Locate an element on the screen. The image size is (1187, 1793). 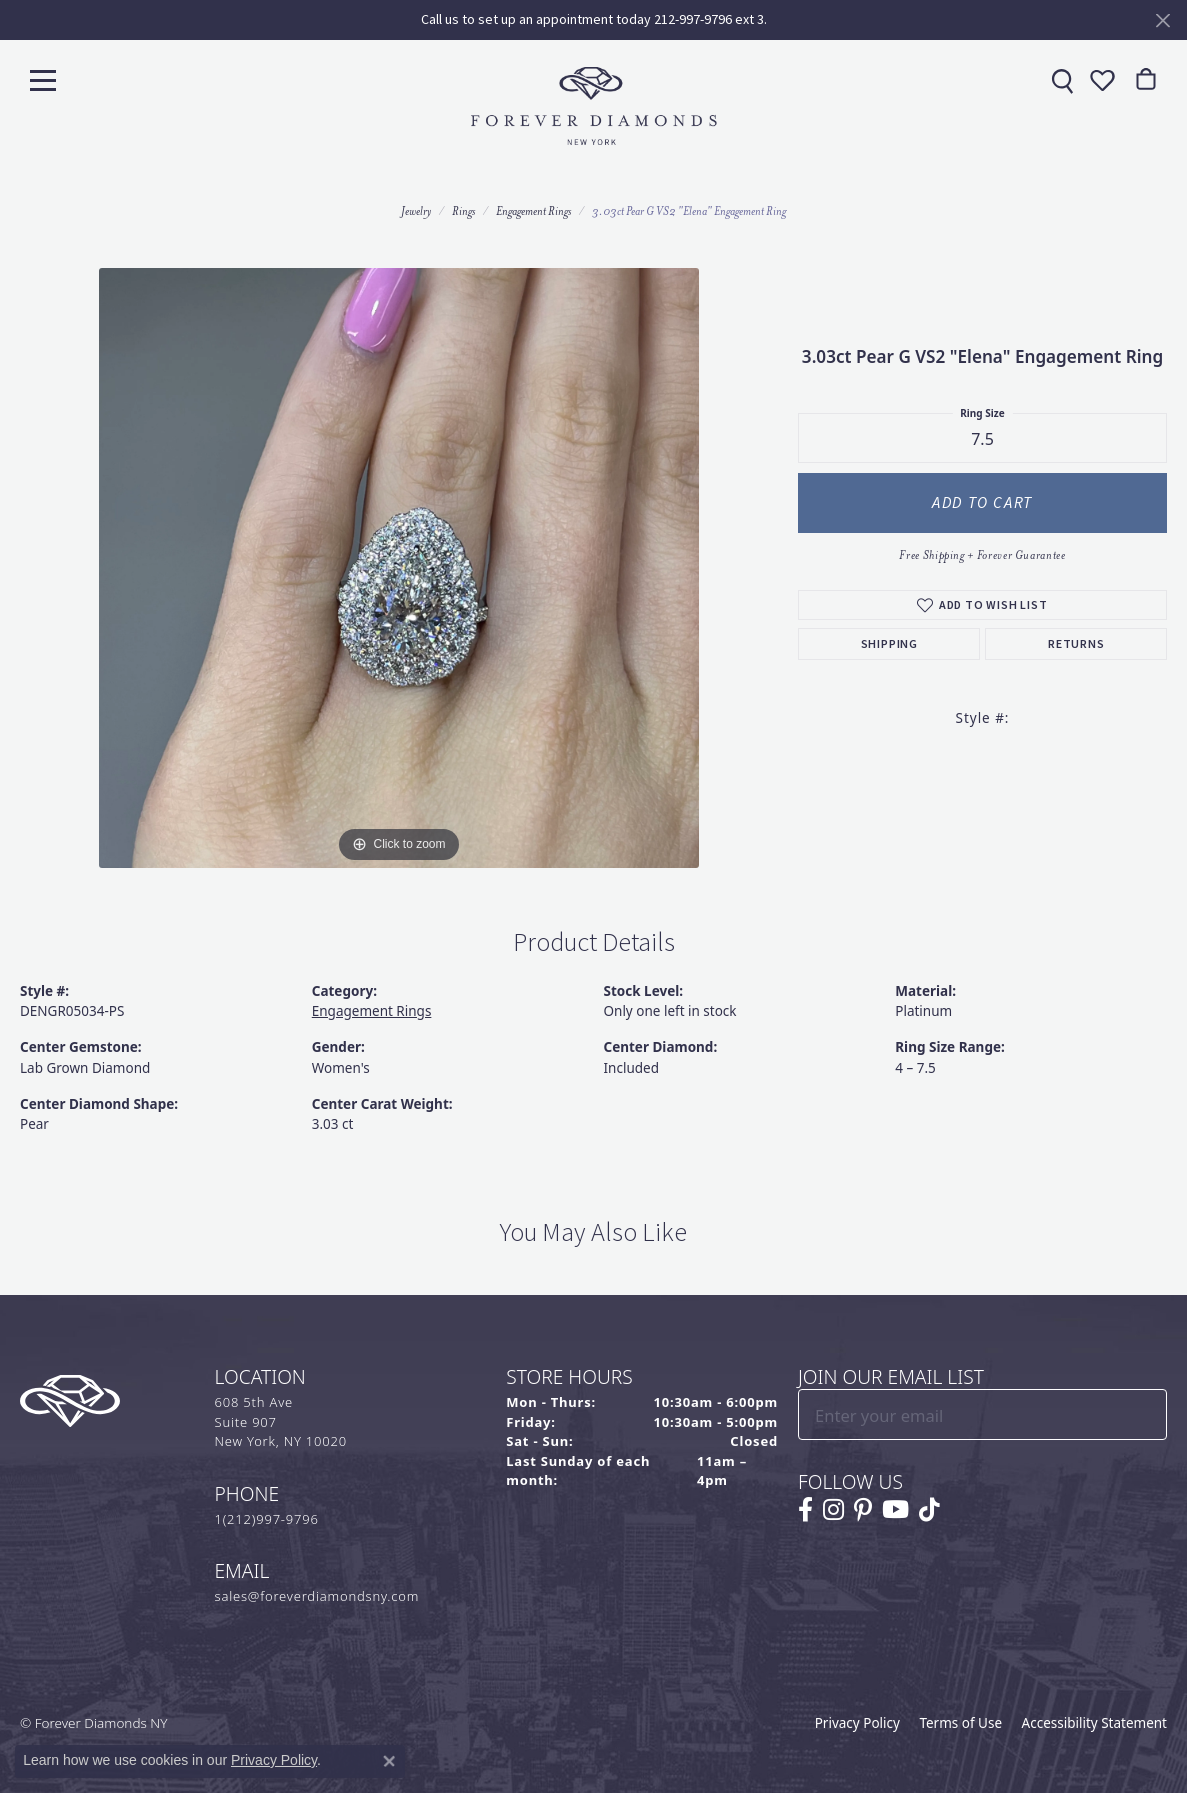
Engagement Rings is located at coordinates (533, 211).